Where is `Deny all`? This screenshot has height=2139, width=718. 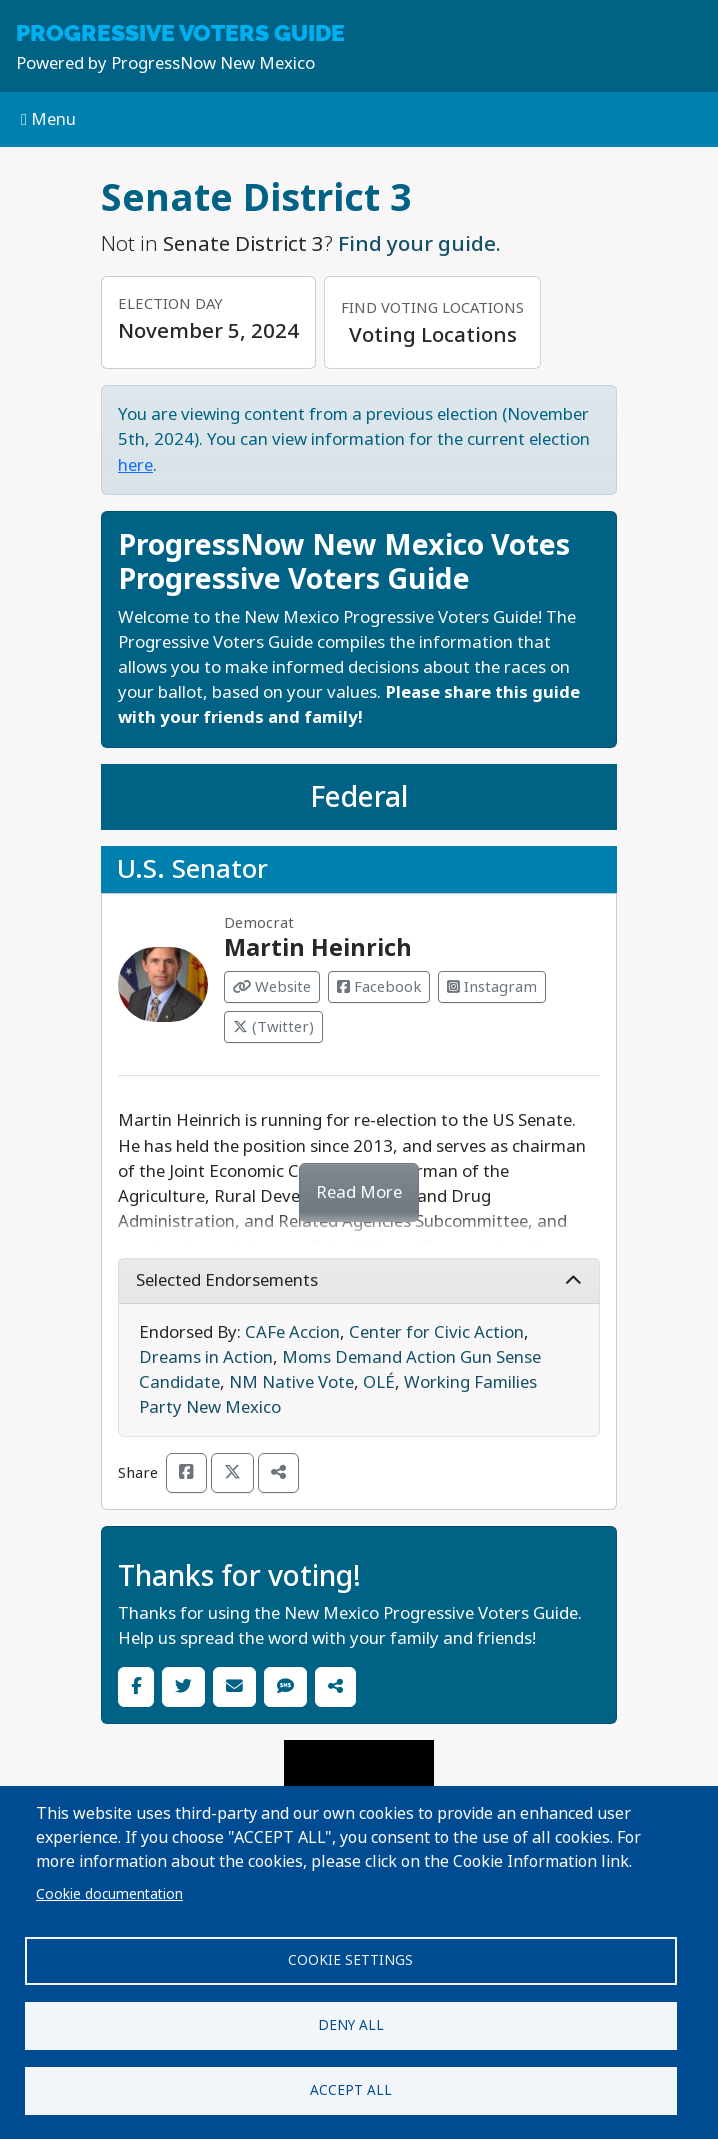
Deny all is located at coordinates (351, 2025).